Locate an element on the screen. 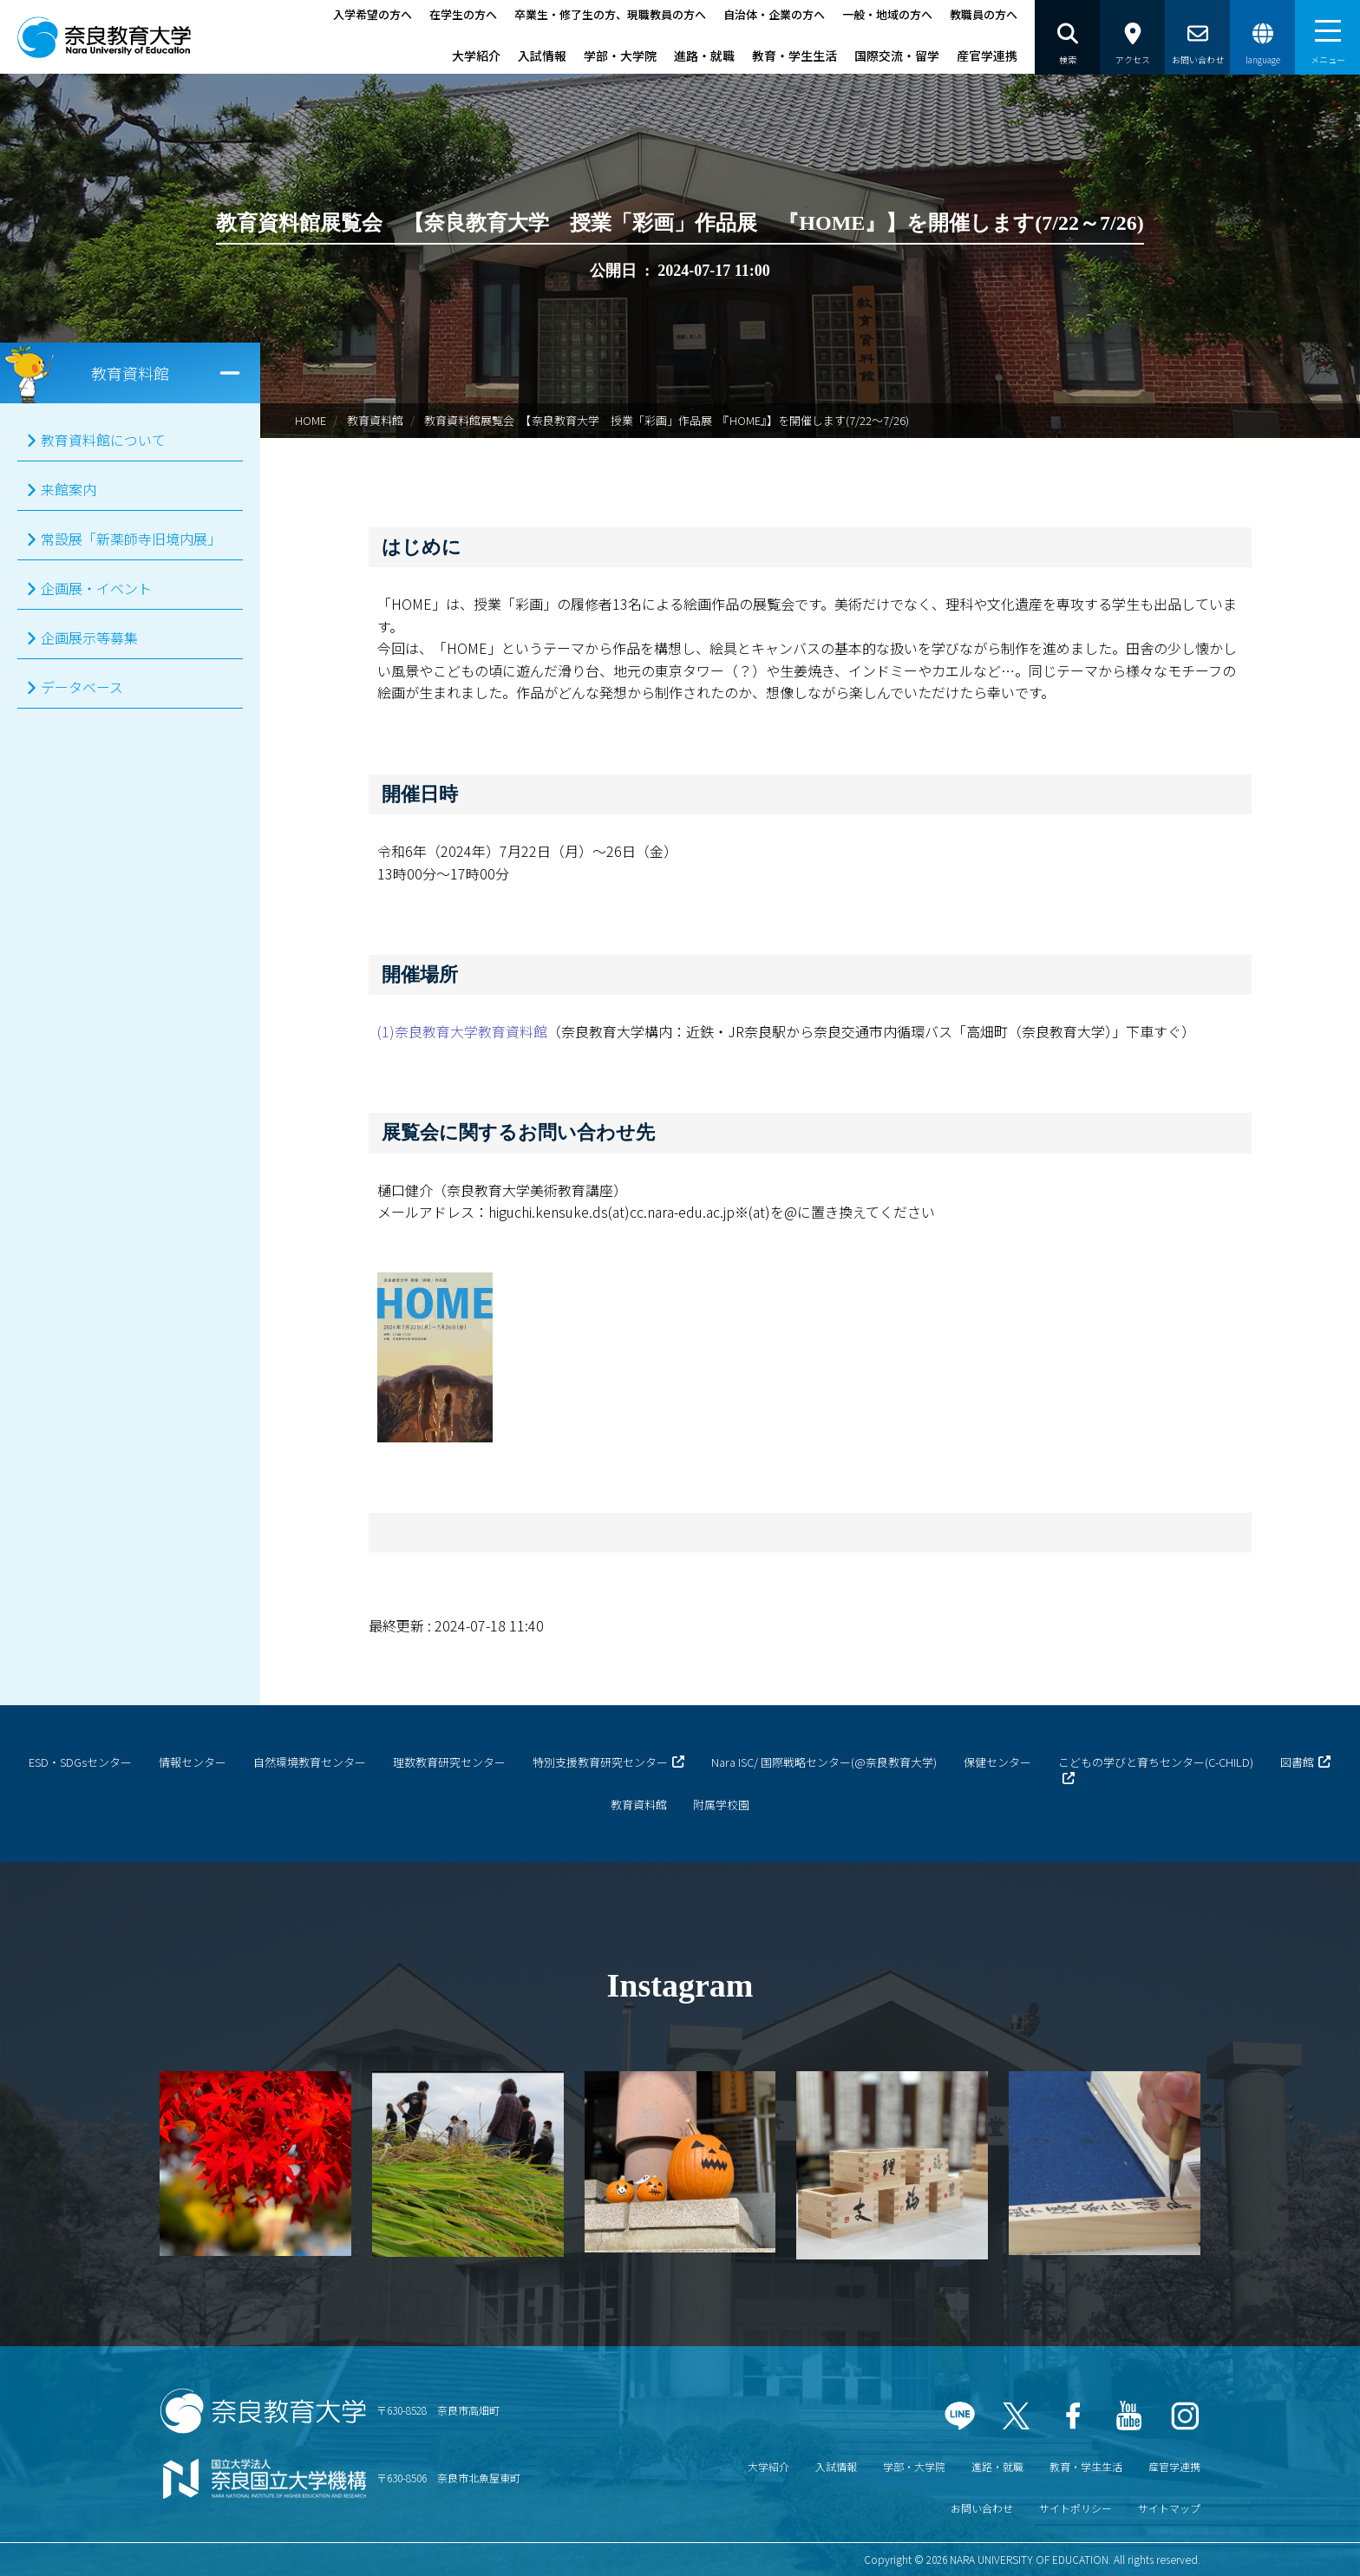 This screenshot has height=2576, width=1360. 常設展「新薬師寺旧境内展」 is located at coordinates (131, 538).